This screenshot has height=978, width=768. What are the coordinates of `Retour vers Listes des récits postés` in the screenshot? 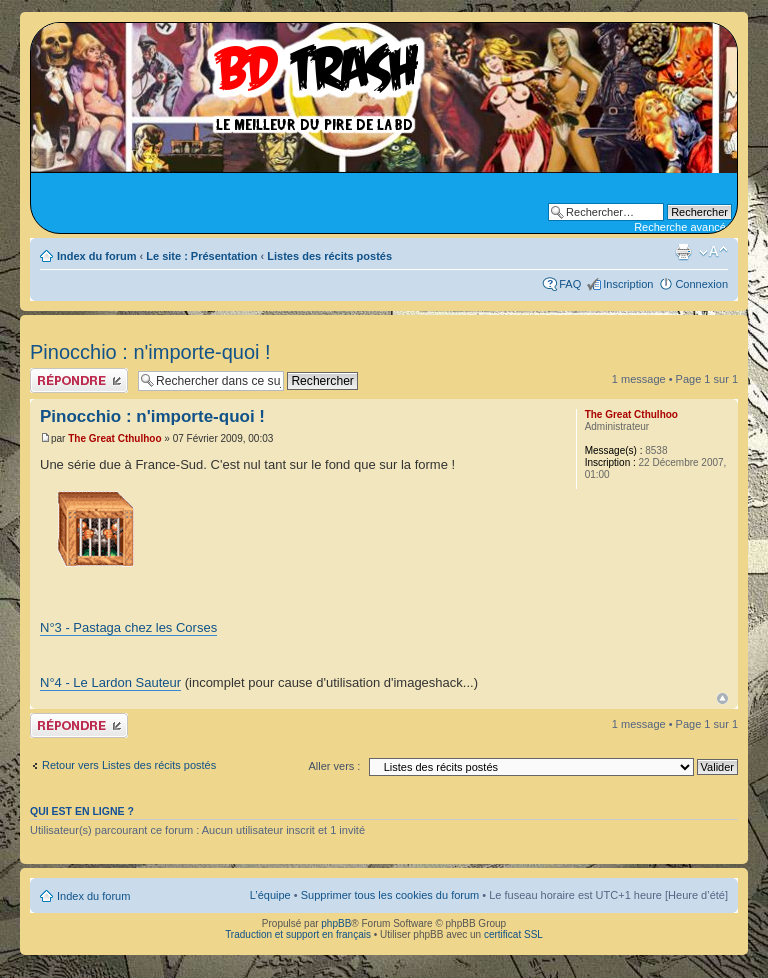 It's located at (129, 765).